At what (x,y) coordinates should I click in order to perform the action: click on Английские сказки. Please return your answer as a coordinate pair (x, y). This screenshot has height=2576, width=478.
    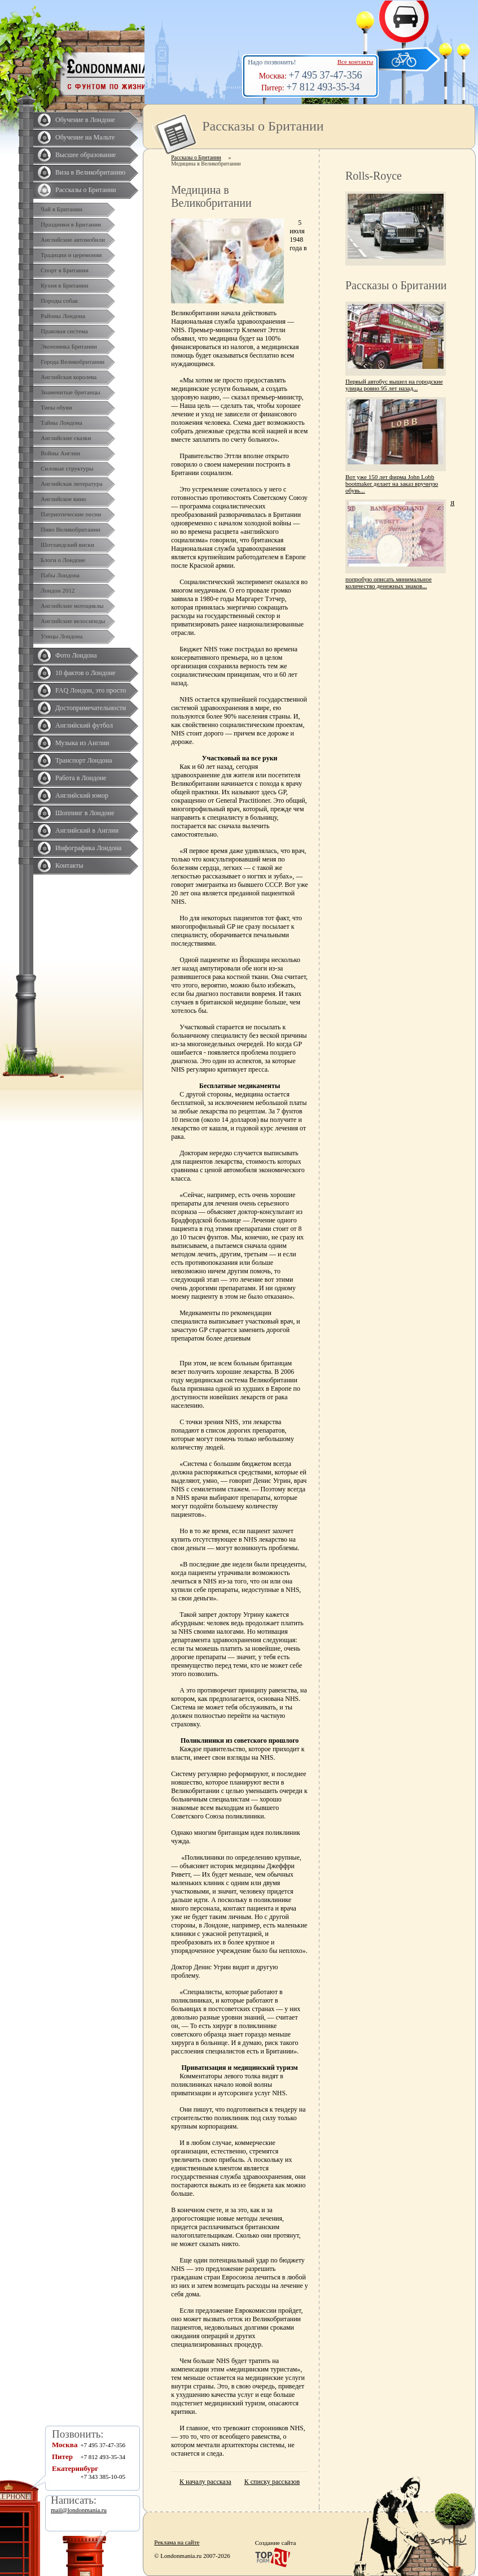
    Looking at the image, I should click on (66, 437).